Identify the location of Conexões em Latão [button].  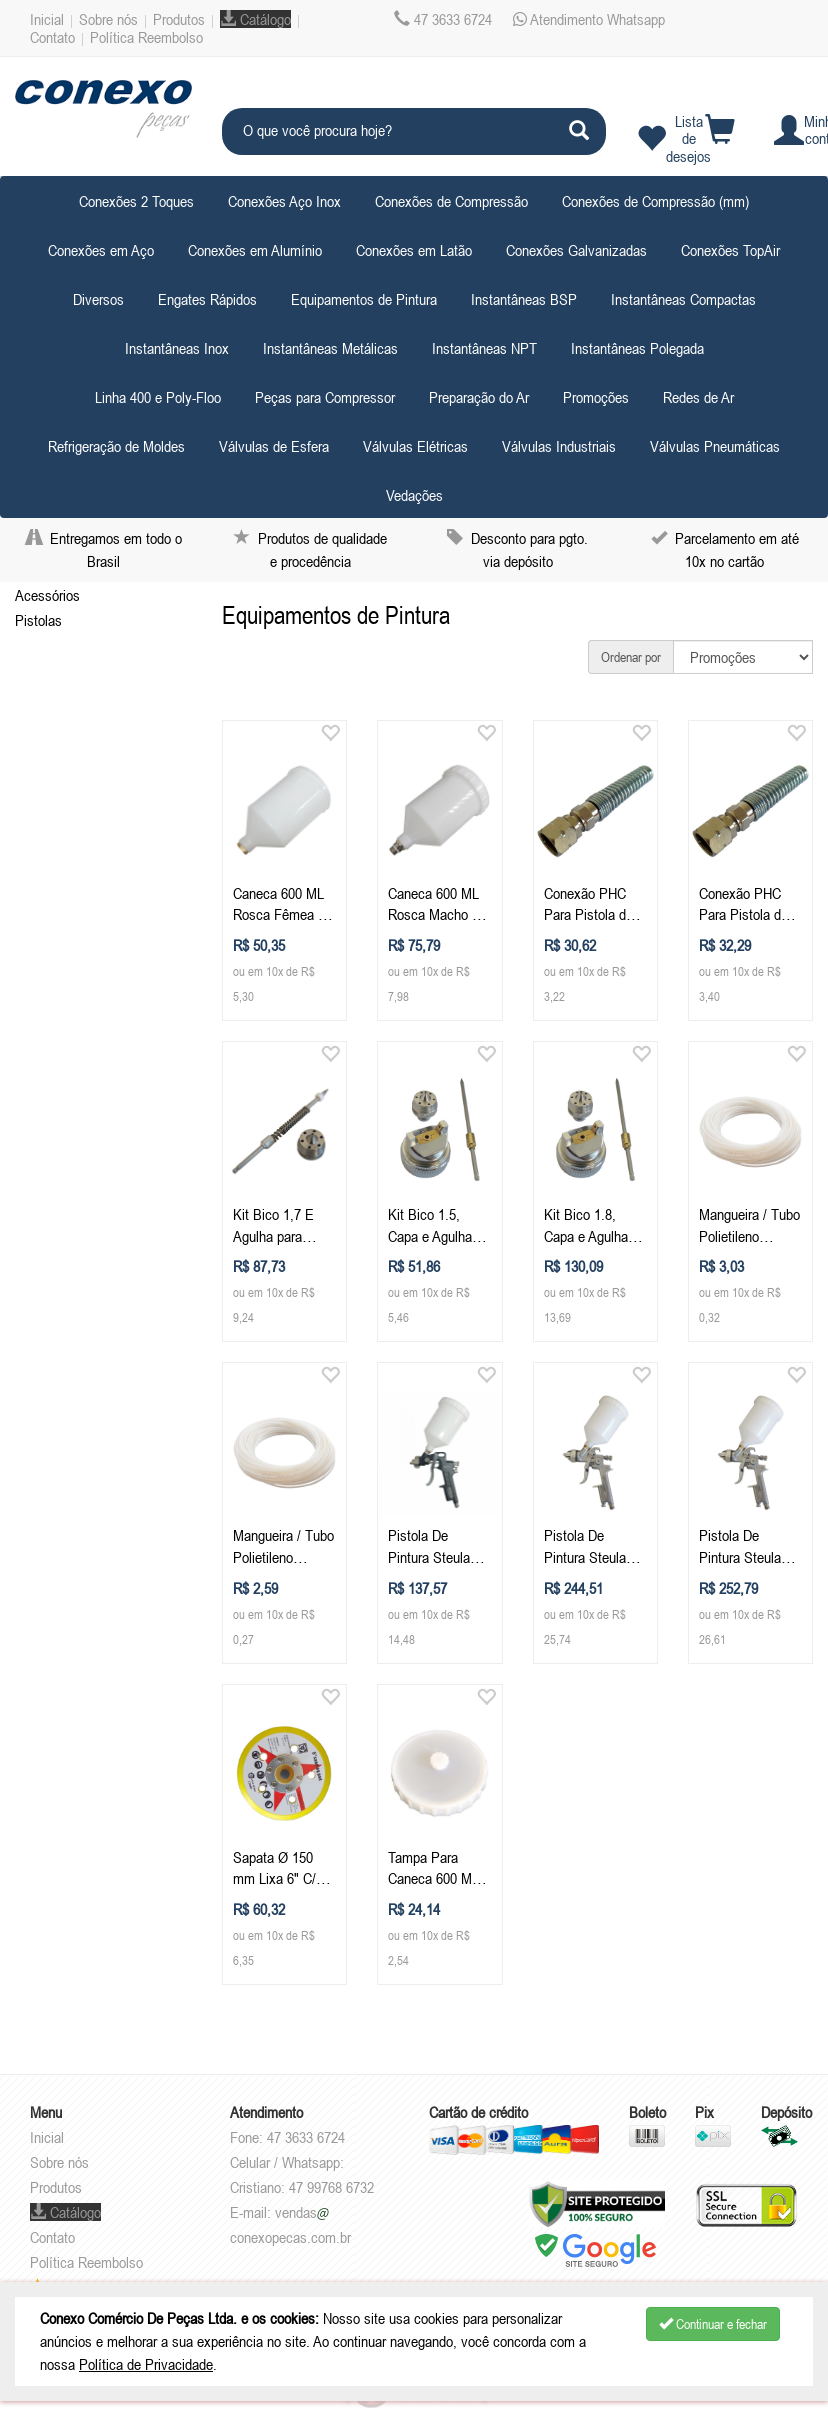
(414, 250).